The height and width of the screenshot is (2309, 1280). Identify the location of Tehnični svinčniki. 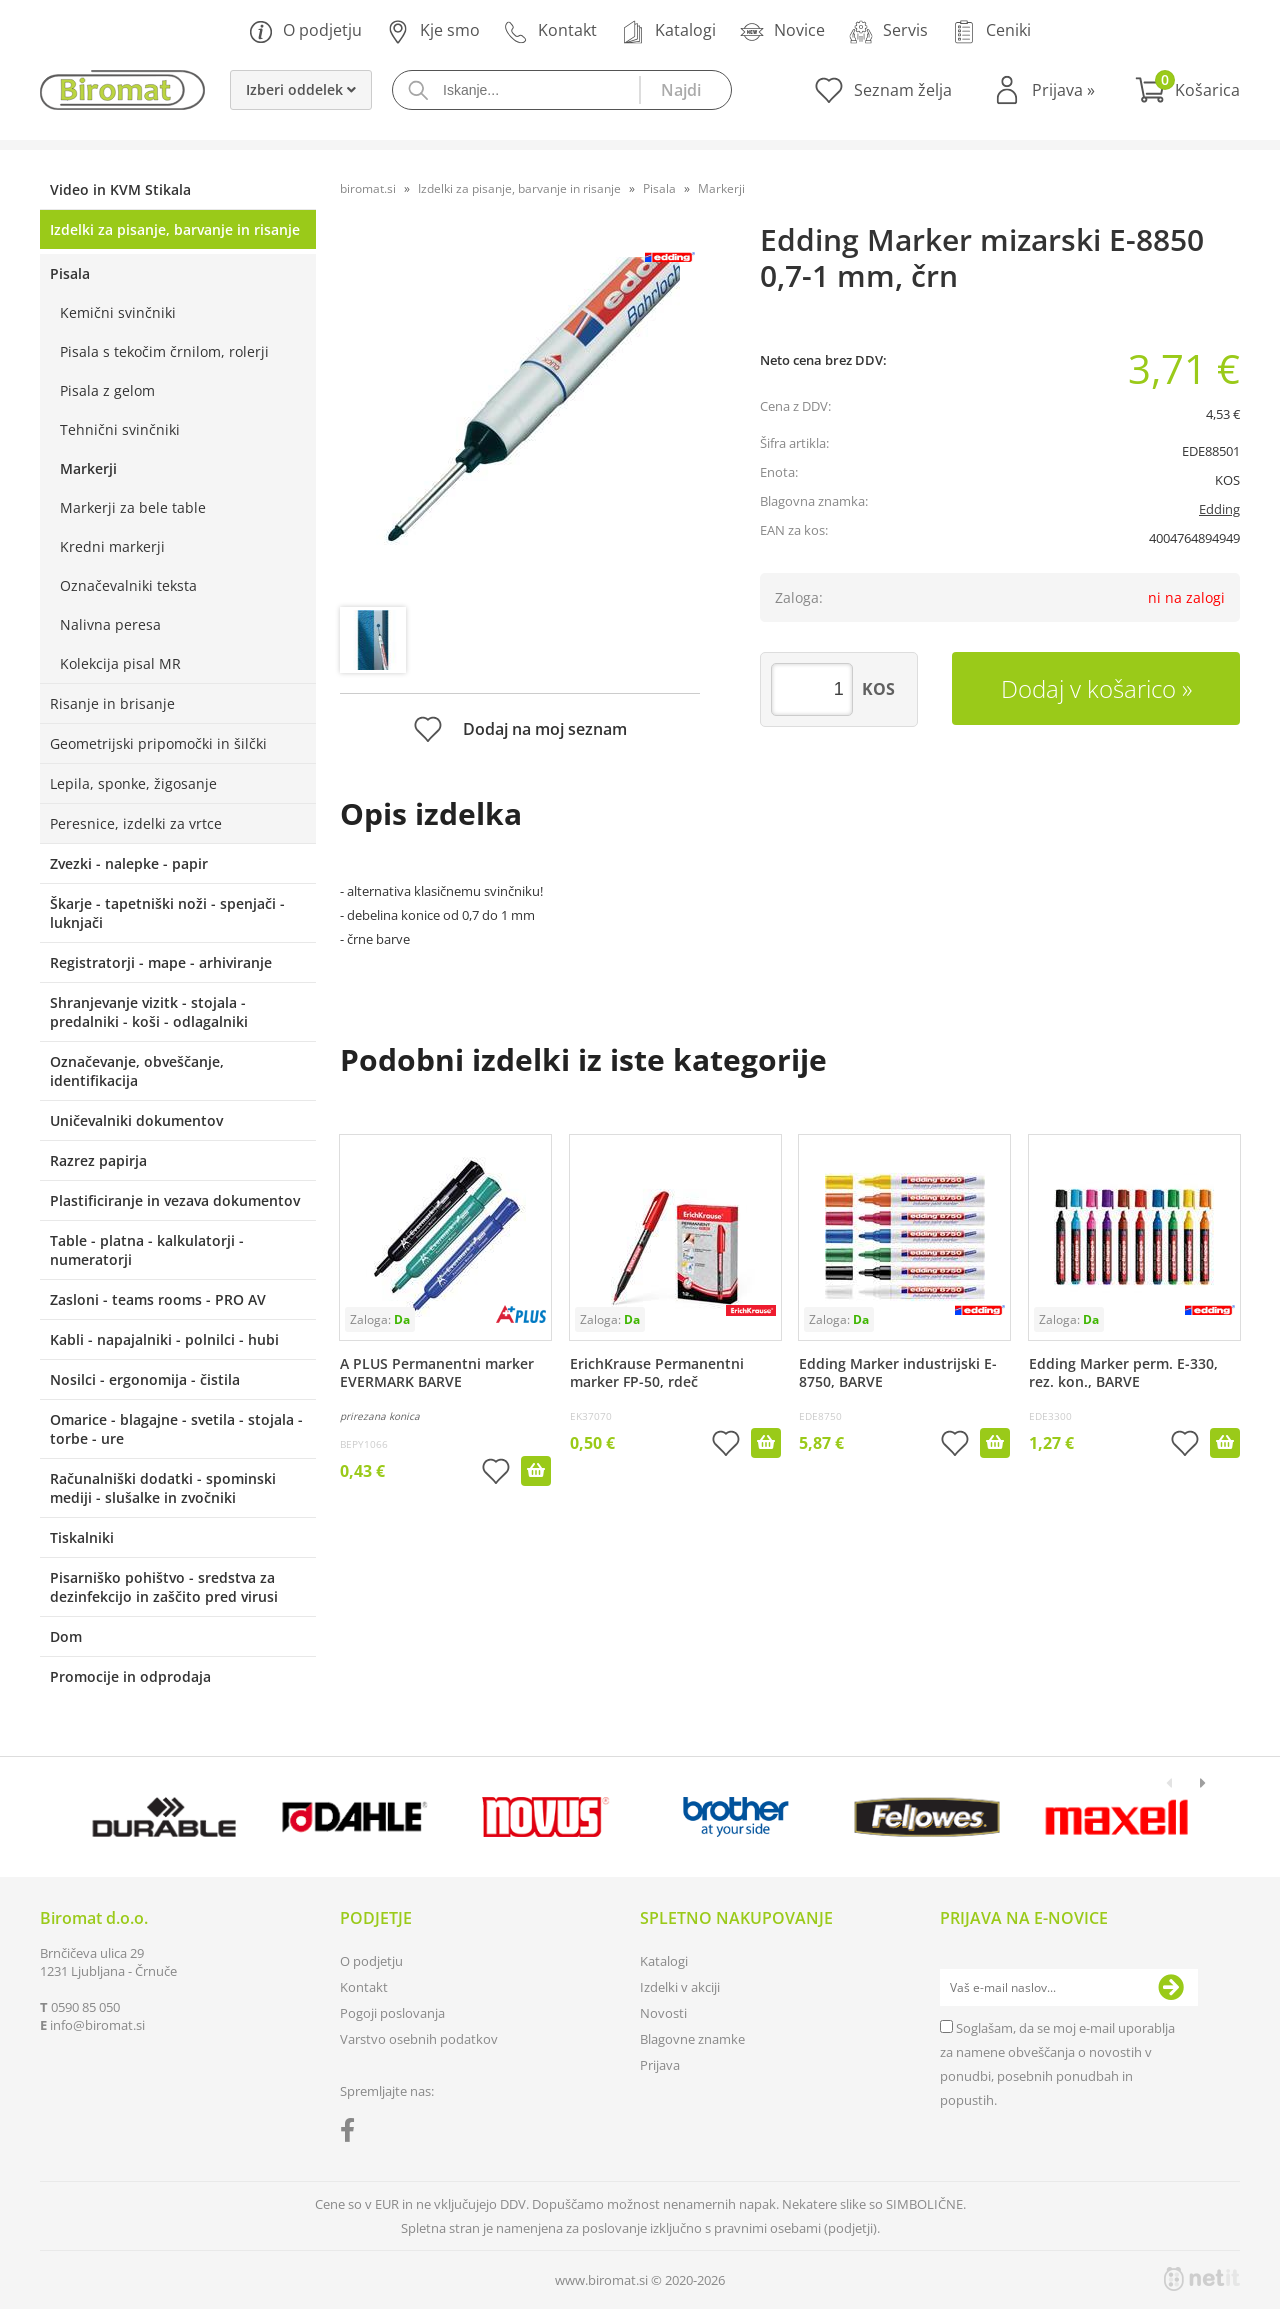
(120, 429).